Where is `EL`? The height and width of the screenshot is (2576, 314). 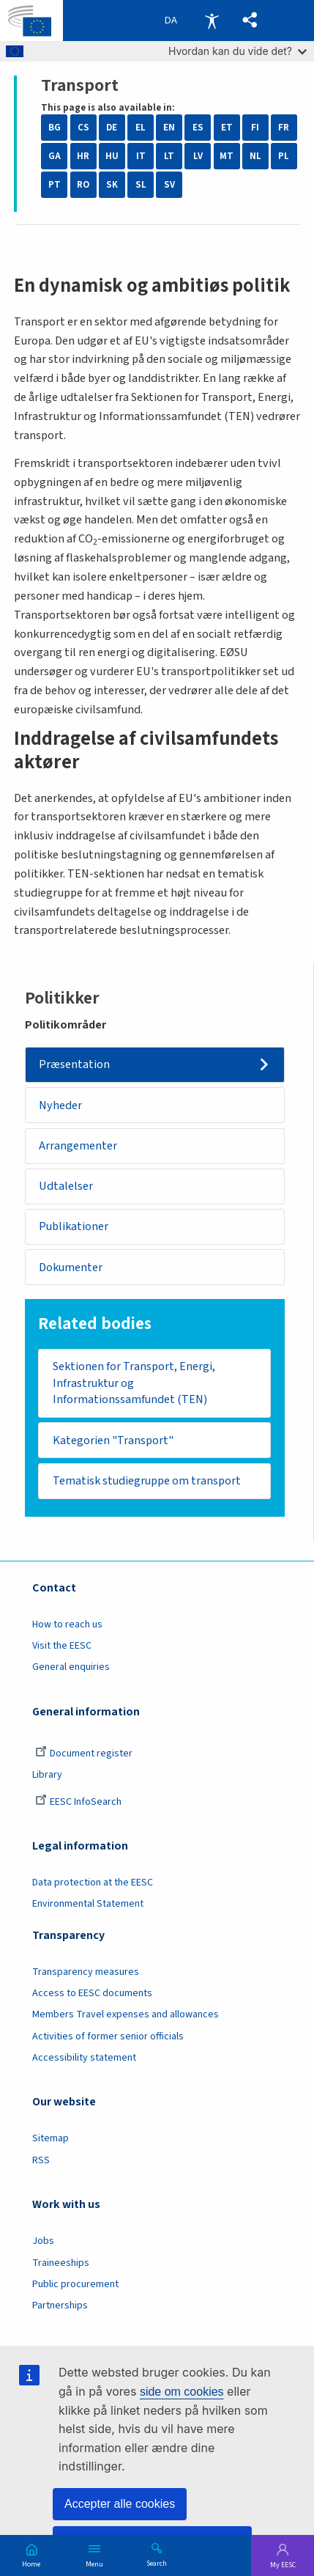
EL is located at coordinates (140, 127).